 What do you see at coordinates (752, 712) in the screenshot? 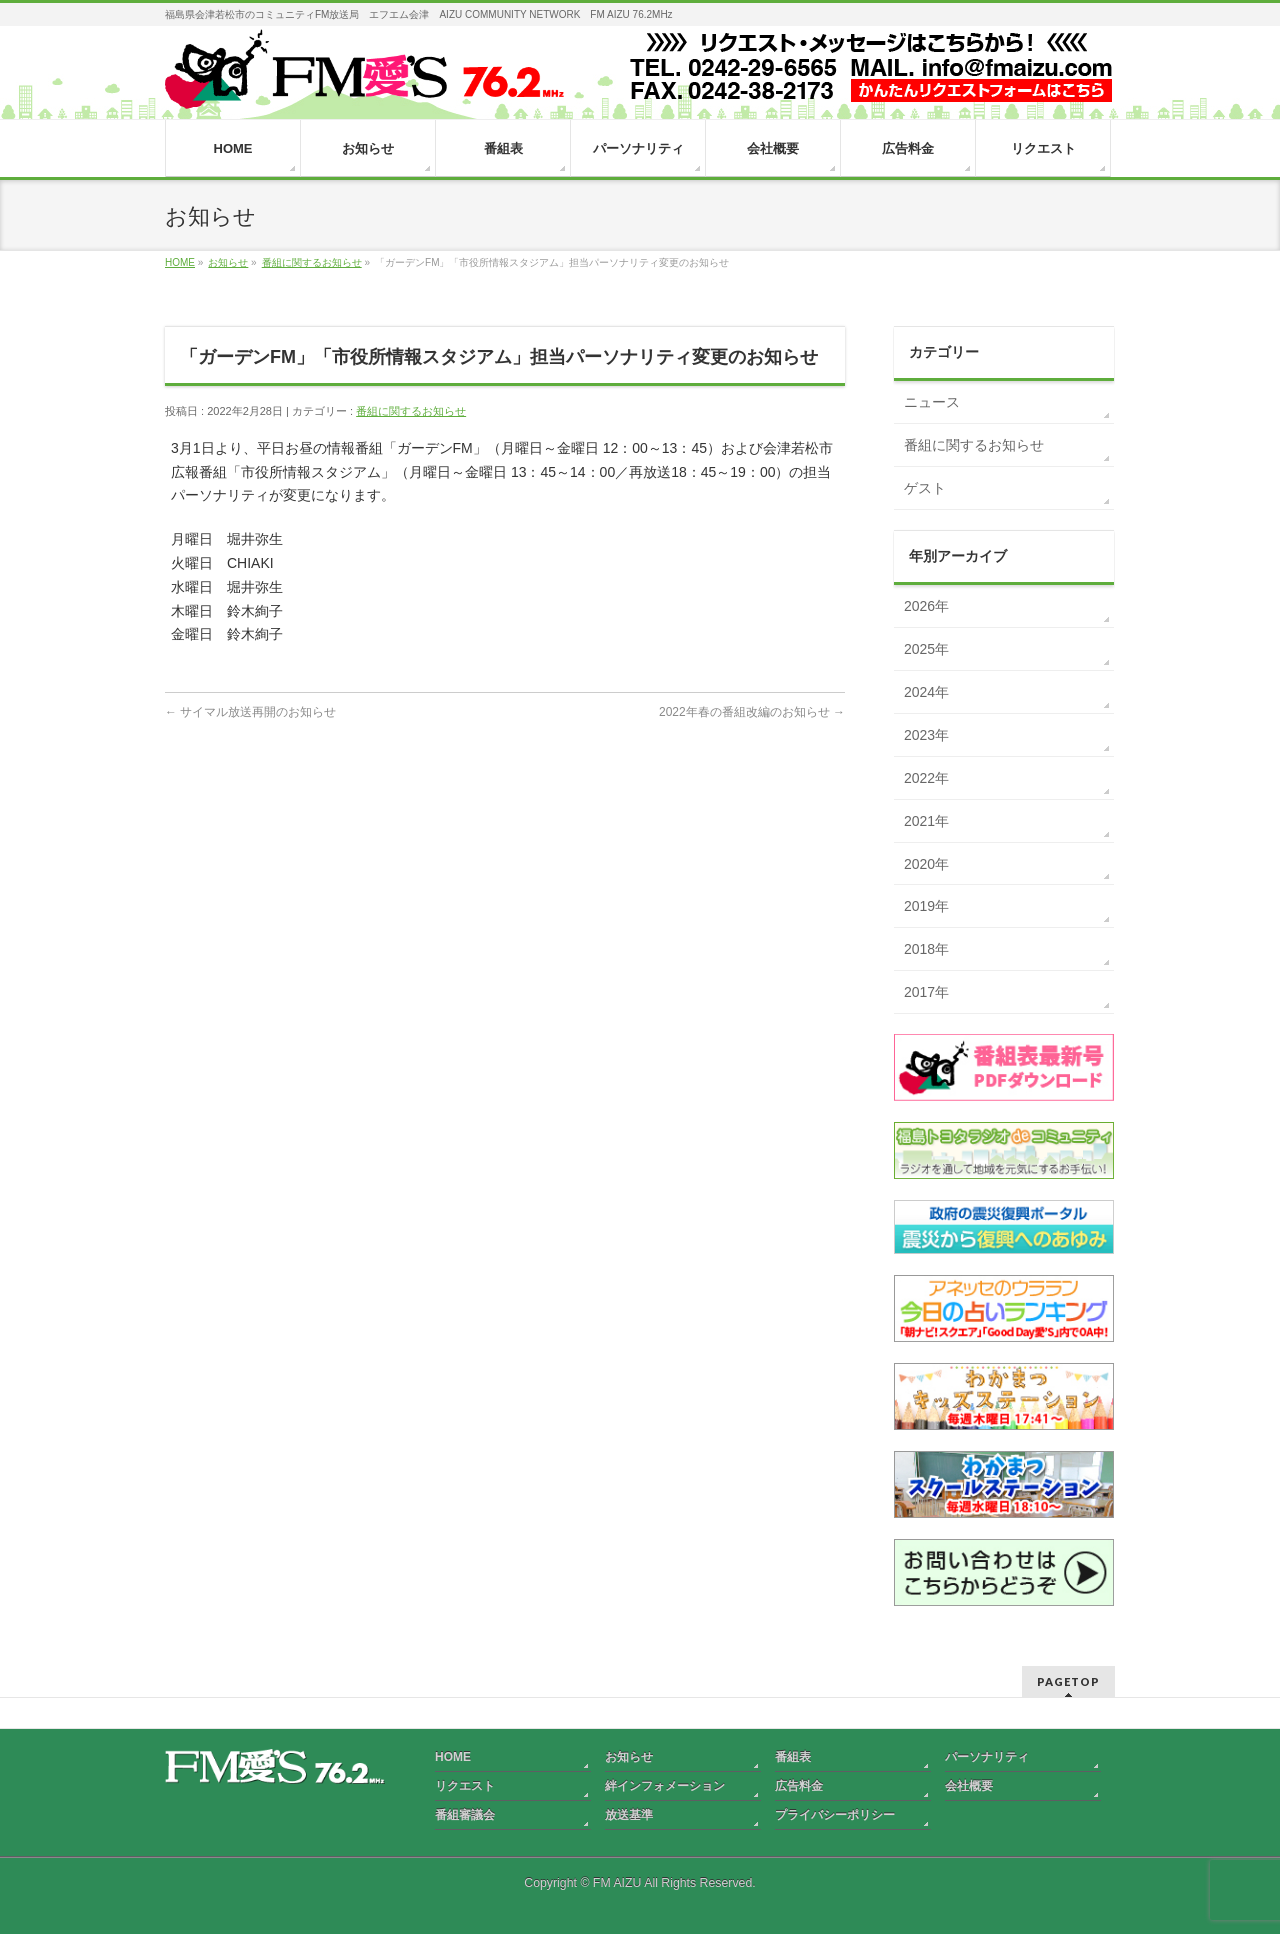
I see `2022年春の番組改編のお知らせ` at bounding box center [752, 712].